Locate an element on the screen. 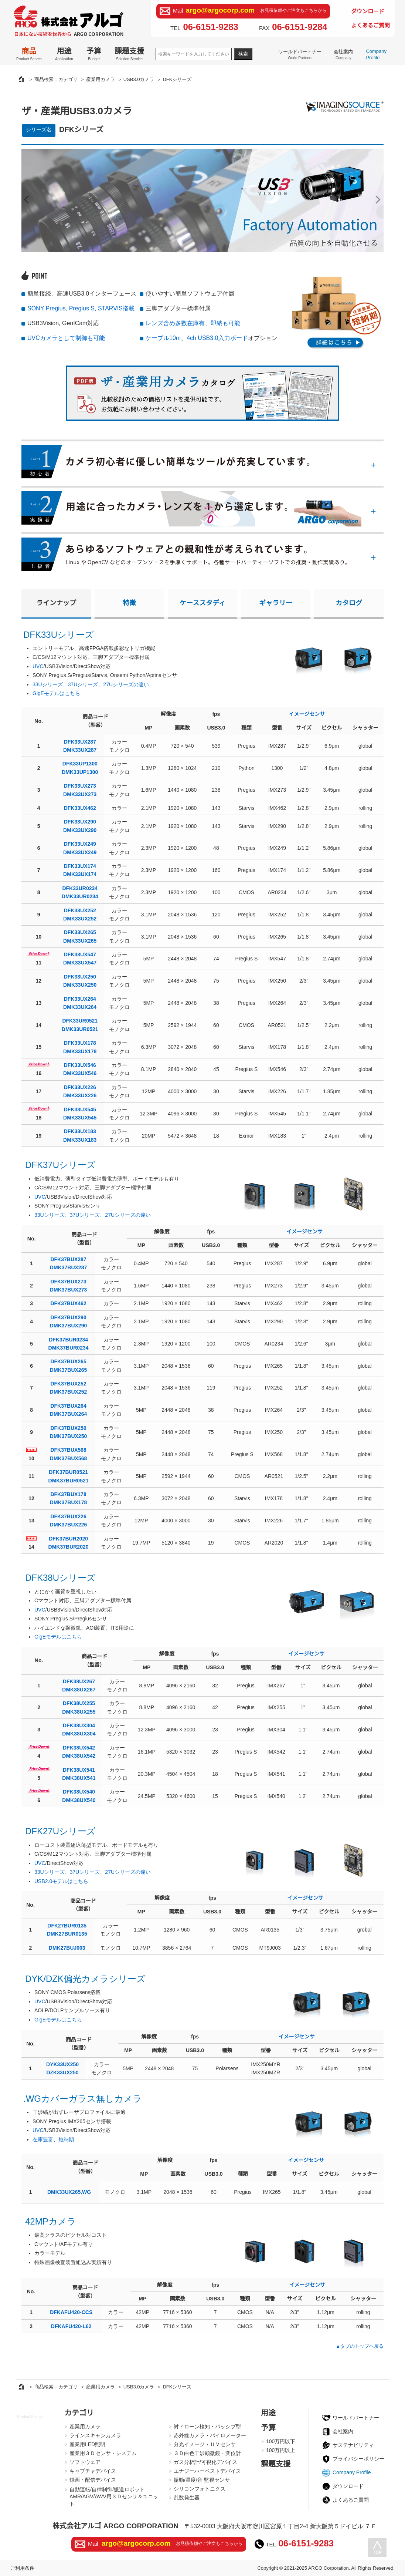 This screenshot has width=405, height=2576. レンズ含め多数在庫有、即納も可能 is located at coordinates (193, 323).